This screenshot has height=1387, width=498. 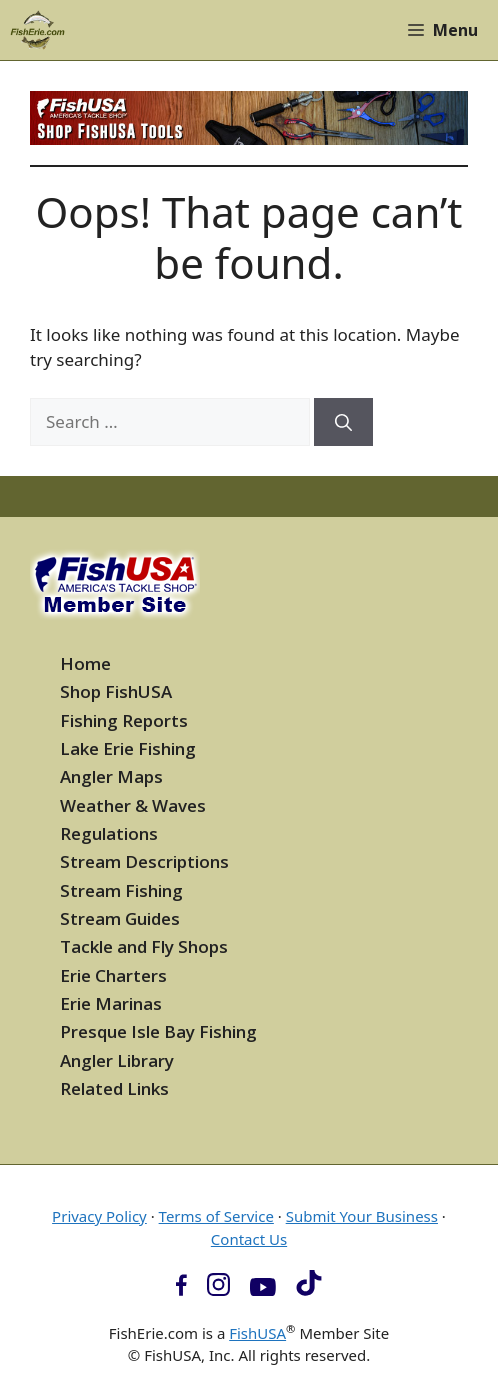 What do you see at coordinates (128, 748) in the screenshot?
I see `Lake Erie Fishing` at bounding box center [128, 748].